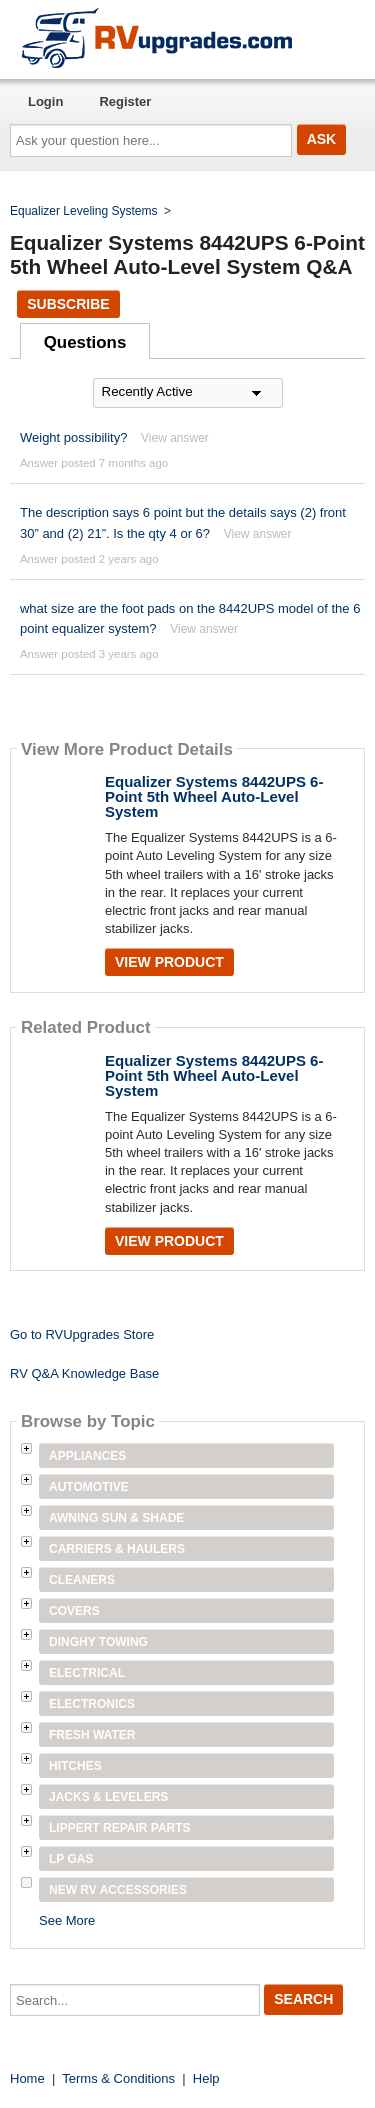  Describe the element at coordinates (83, 211) in the screenshot. I see `Equalizer Leveling Systems` at that location.